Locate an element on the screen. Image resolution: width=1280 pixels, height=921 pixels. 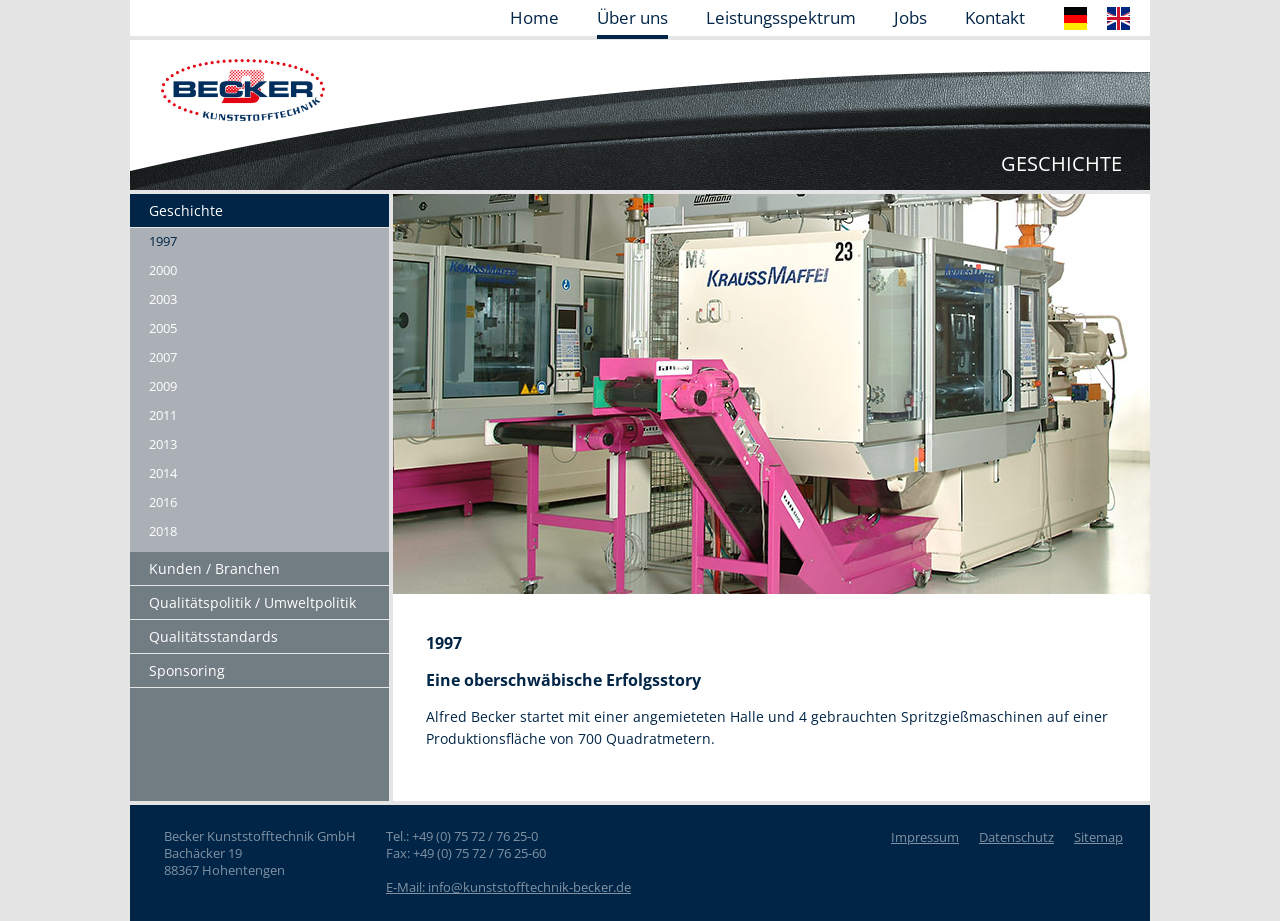
E-Mail: info@kunststofftechnik-becker.de is located at coordinates (508, 887).